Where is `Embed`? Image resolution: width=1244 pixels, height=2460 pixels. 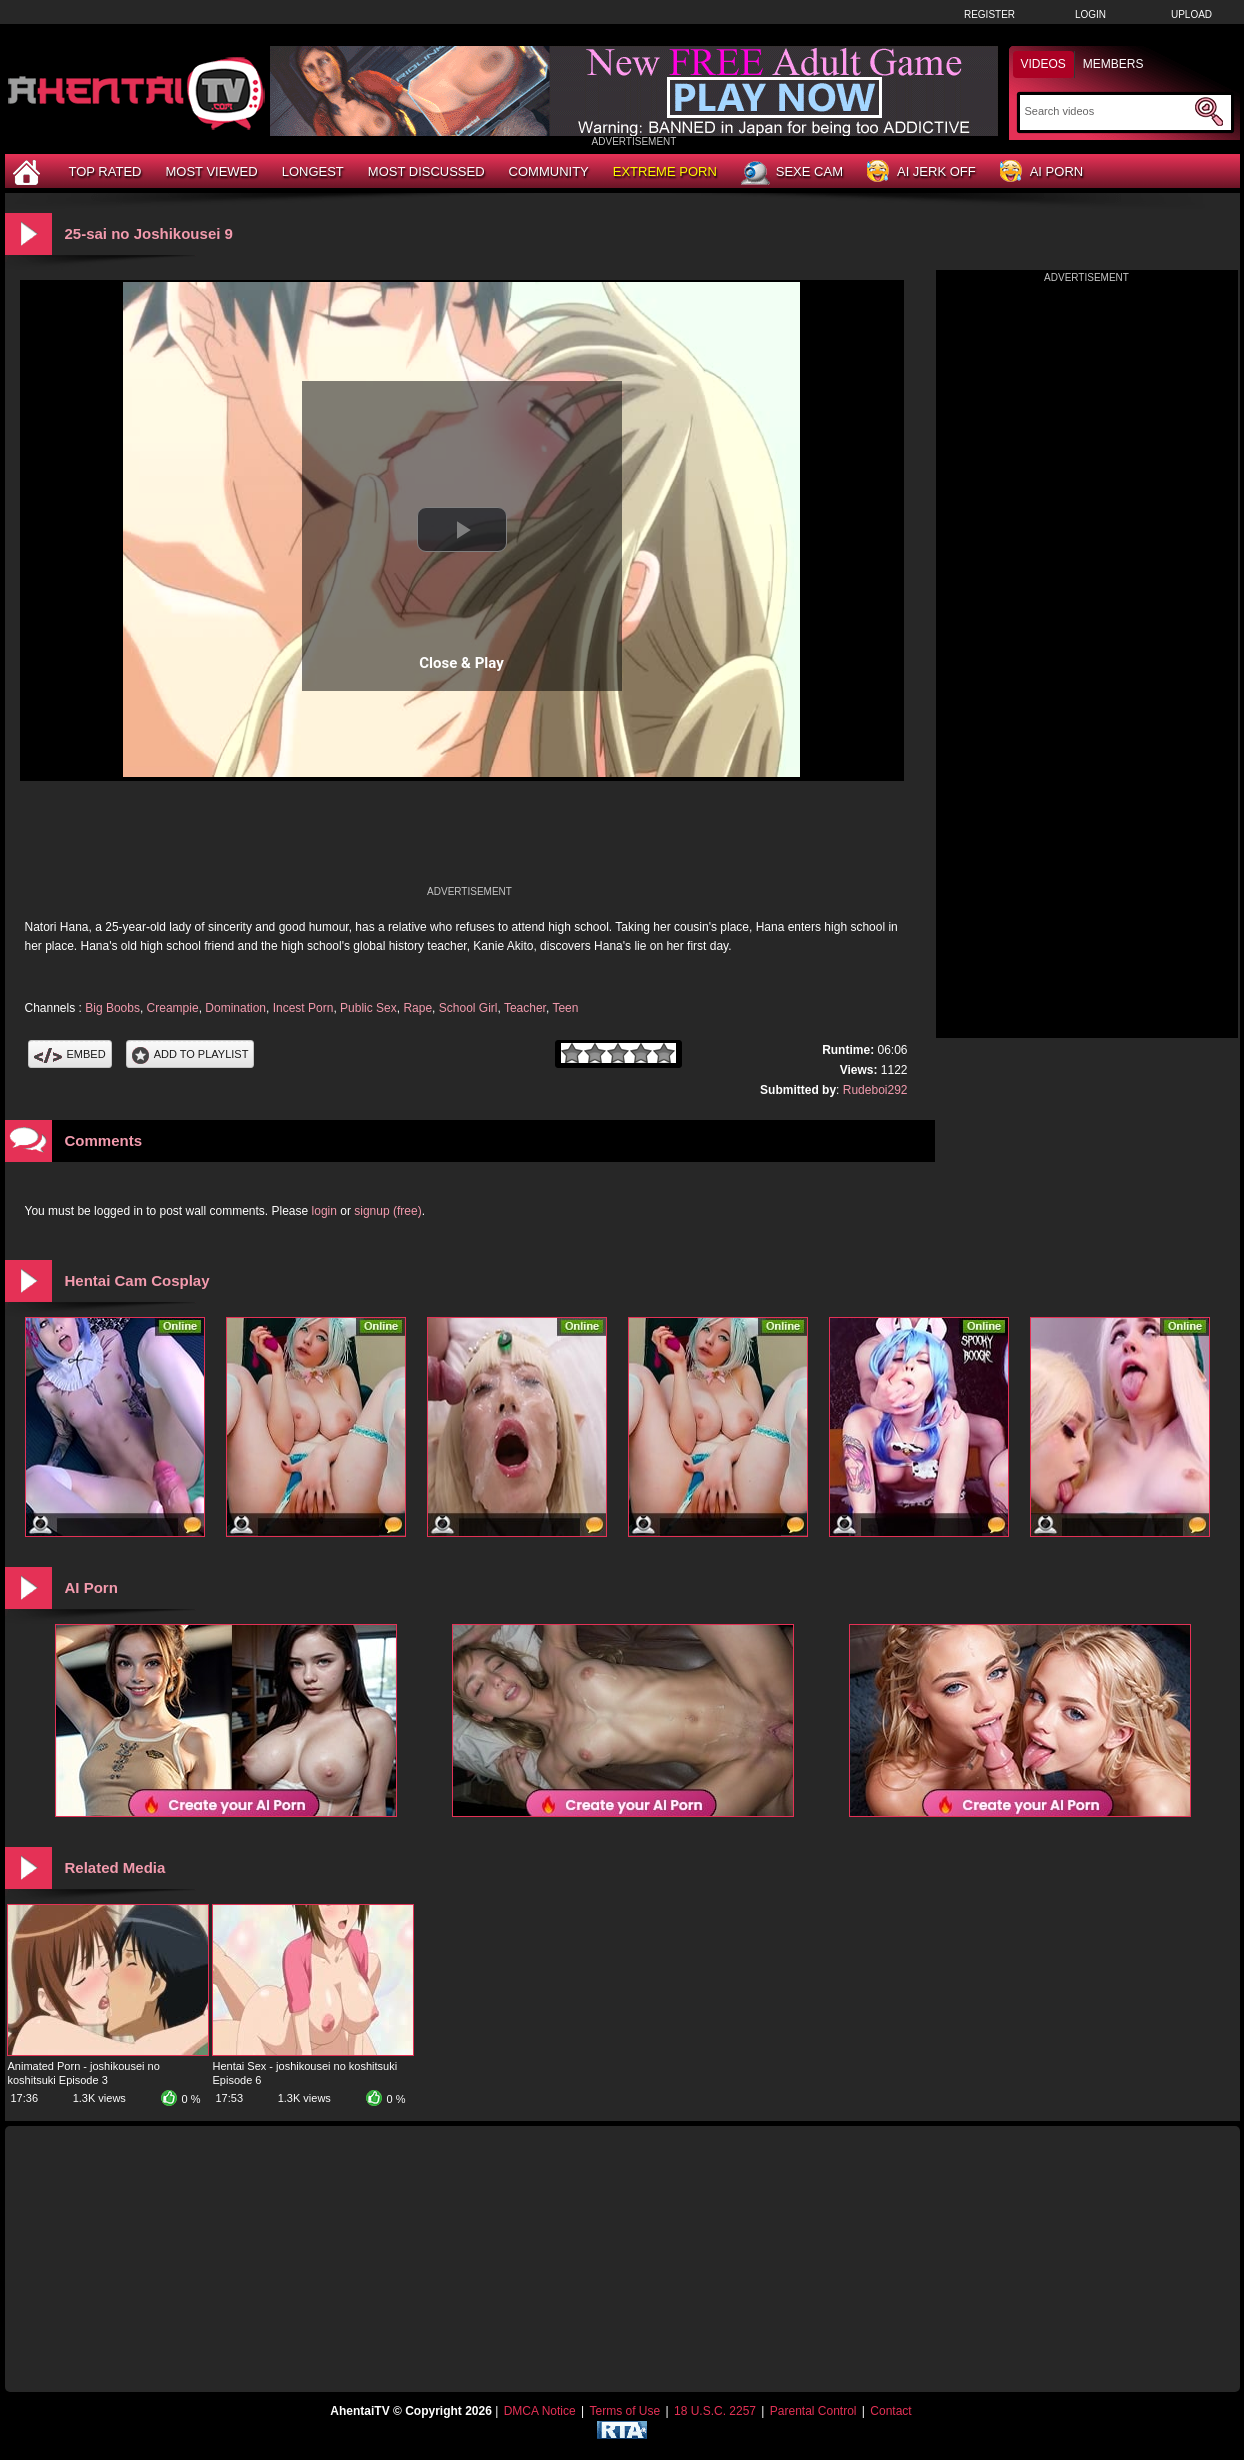 Embed is located at coordinates (70, 1054).